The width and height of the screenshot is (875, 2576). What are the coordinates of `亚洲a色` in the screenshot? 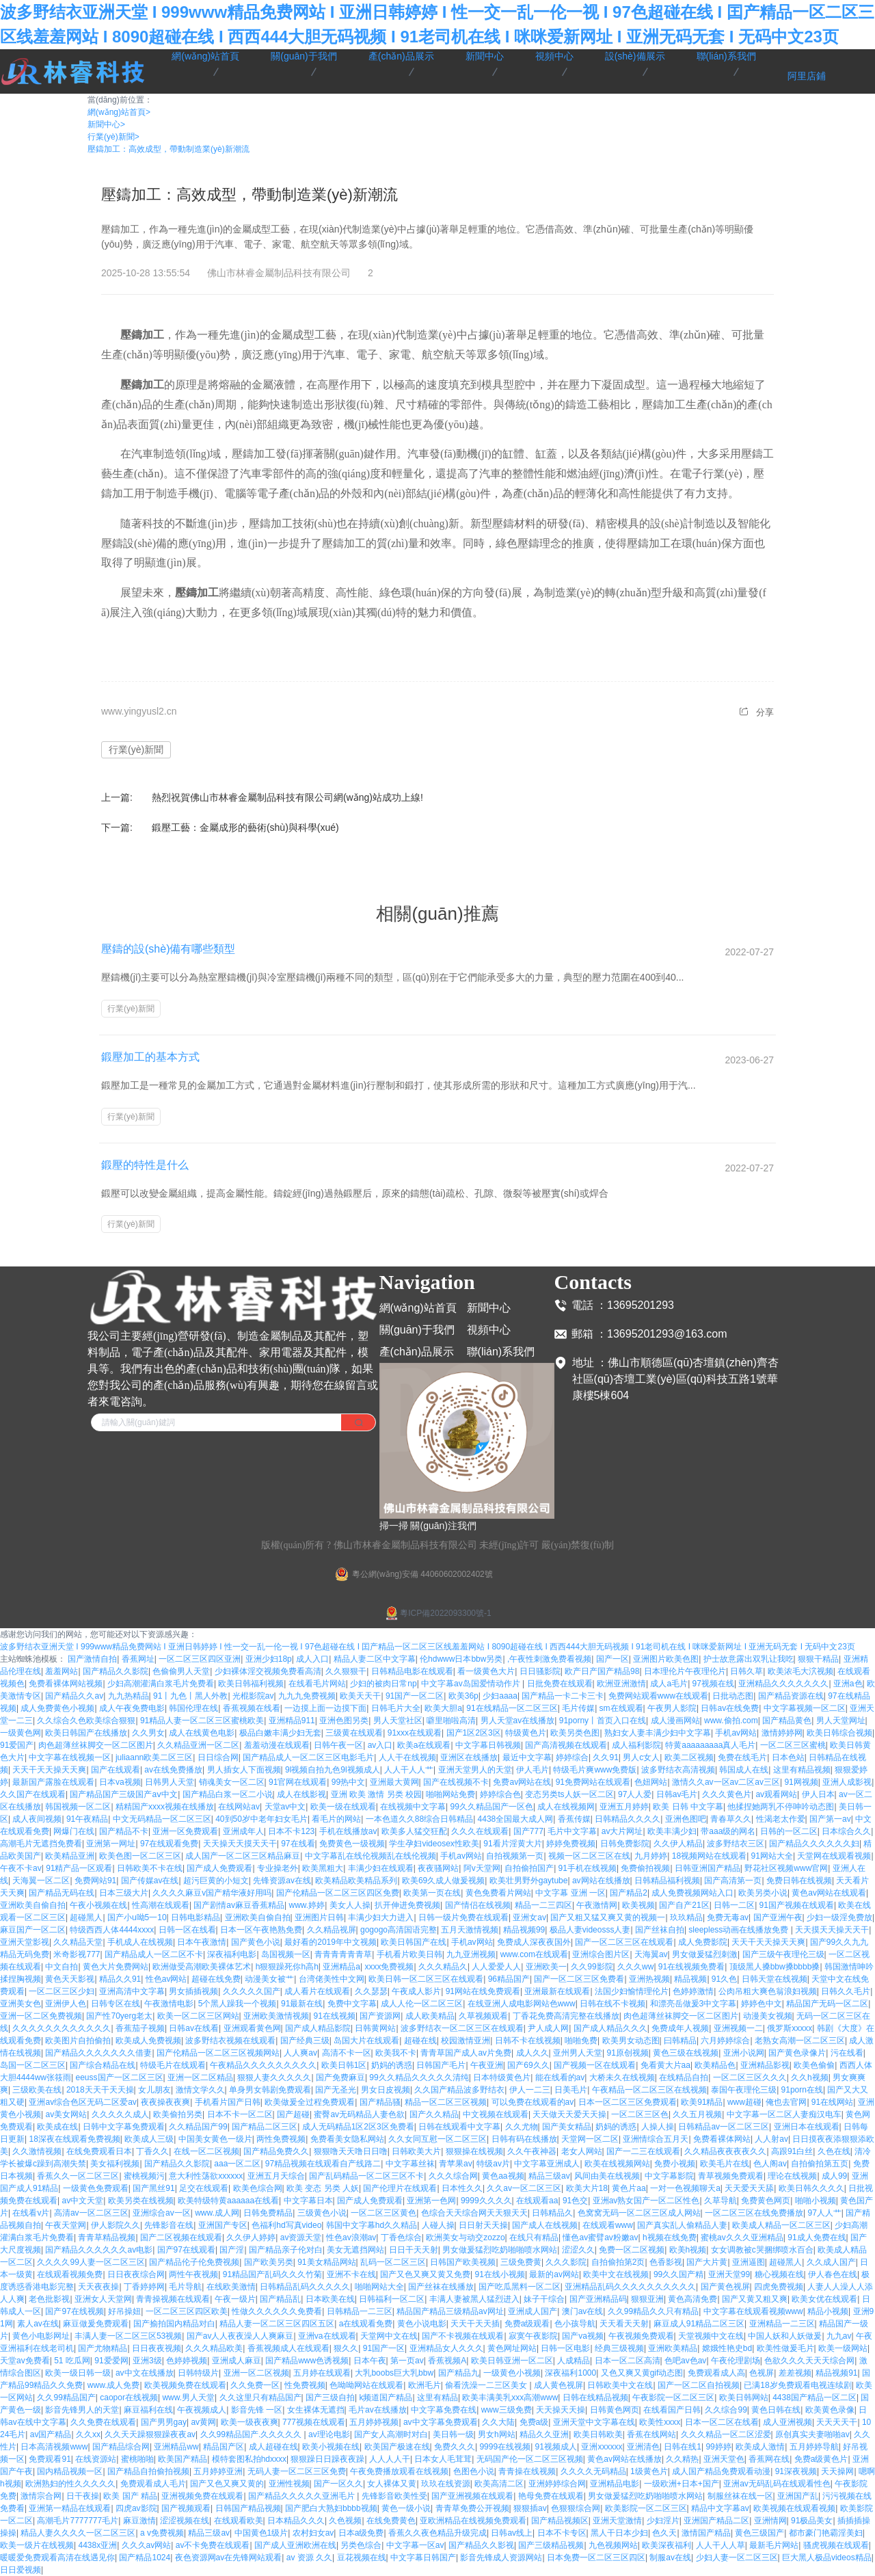 It's located at (848, 1683).